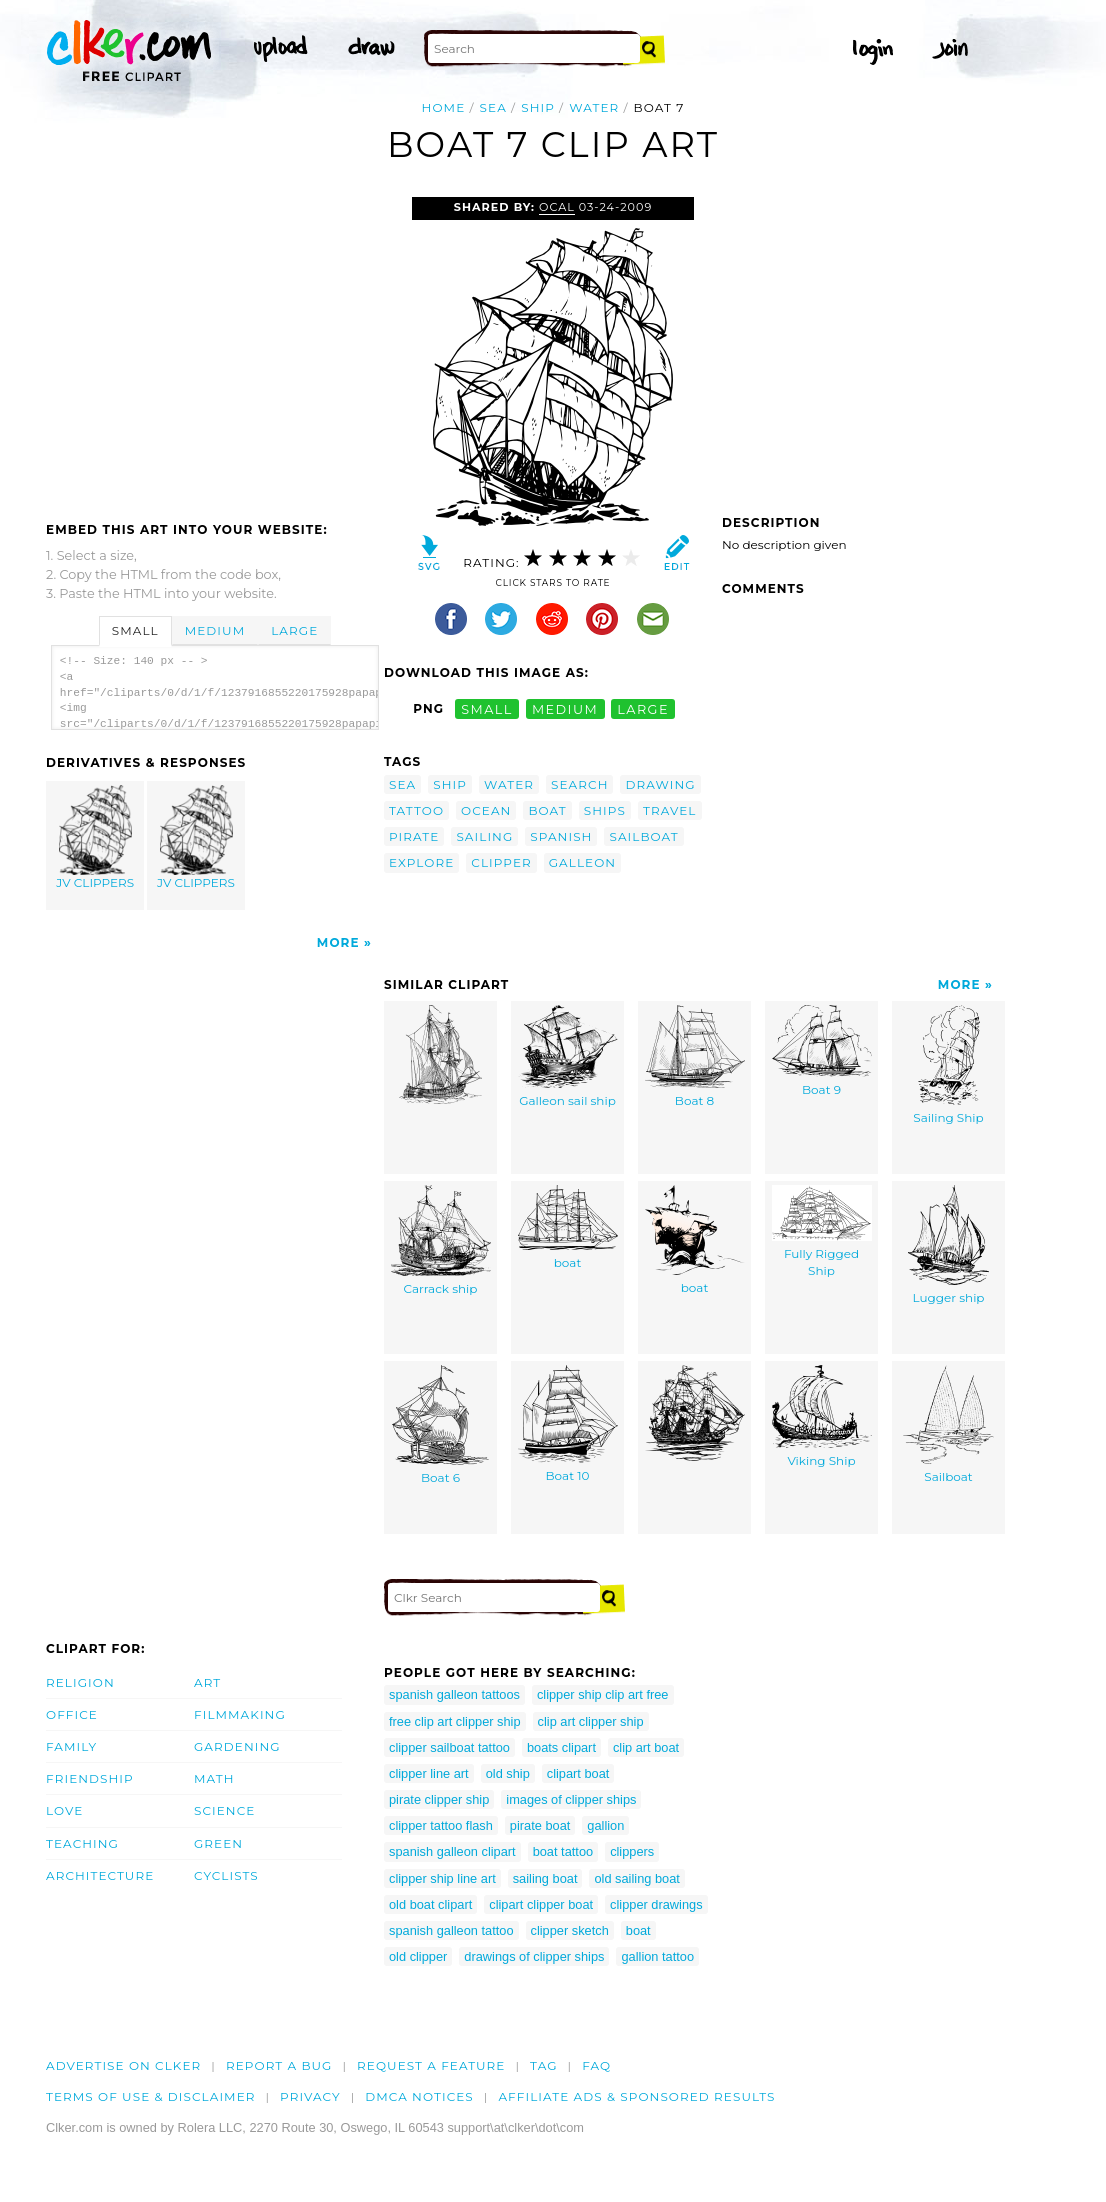 This screenshot has width=1106, height=2202. Describe the element at coordinates (64, 1810) in the screenshot. I see `Love` at that location.